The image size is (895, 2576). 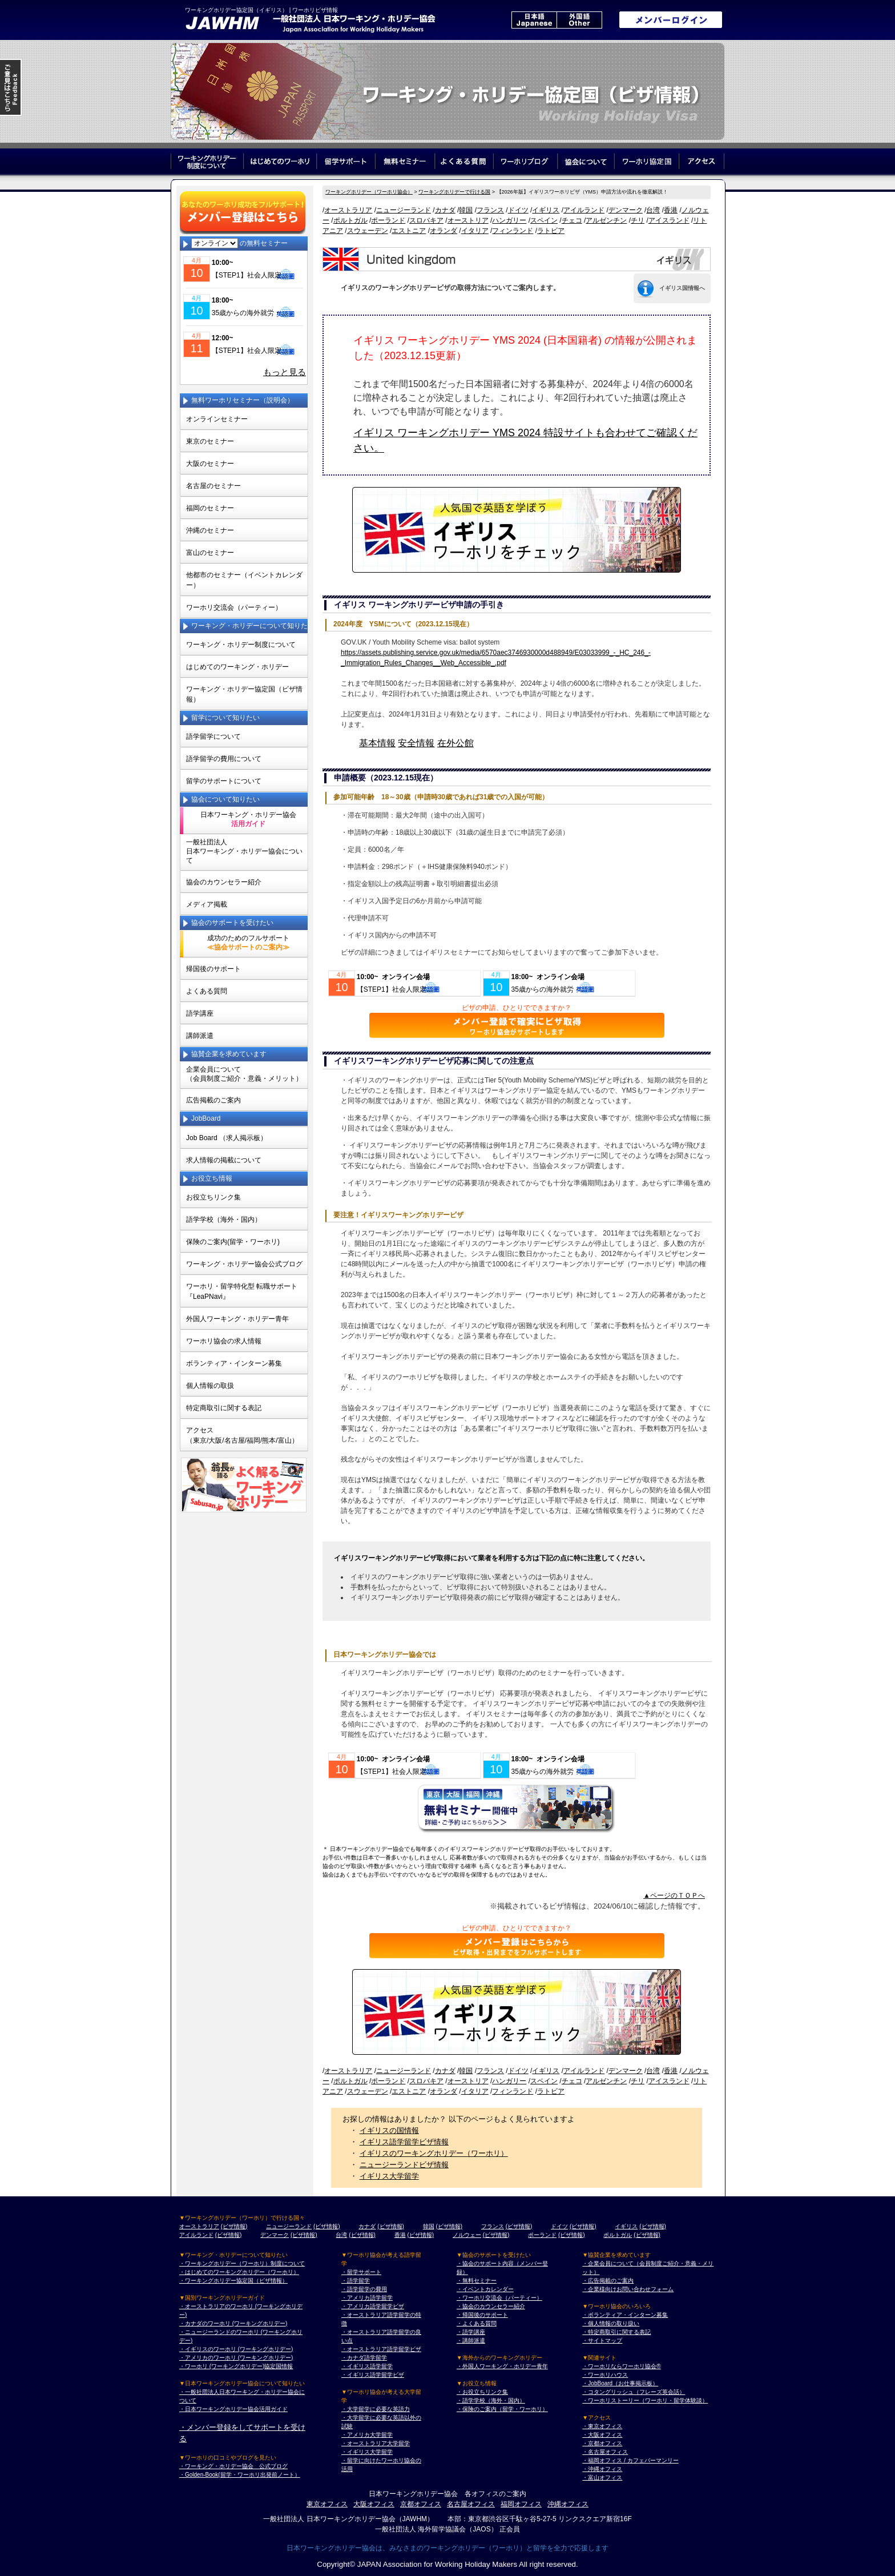 What do you see at coordinates (630, 2460) in the screenshot?
I see `・福岡オフィス / カフェバーマンリー` at bounding box center [630, 2460].